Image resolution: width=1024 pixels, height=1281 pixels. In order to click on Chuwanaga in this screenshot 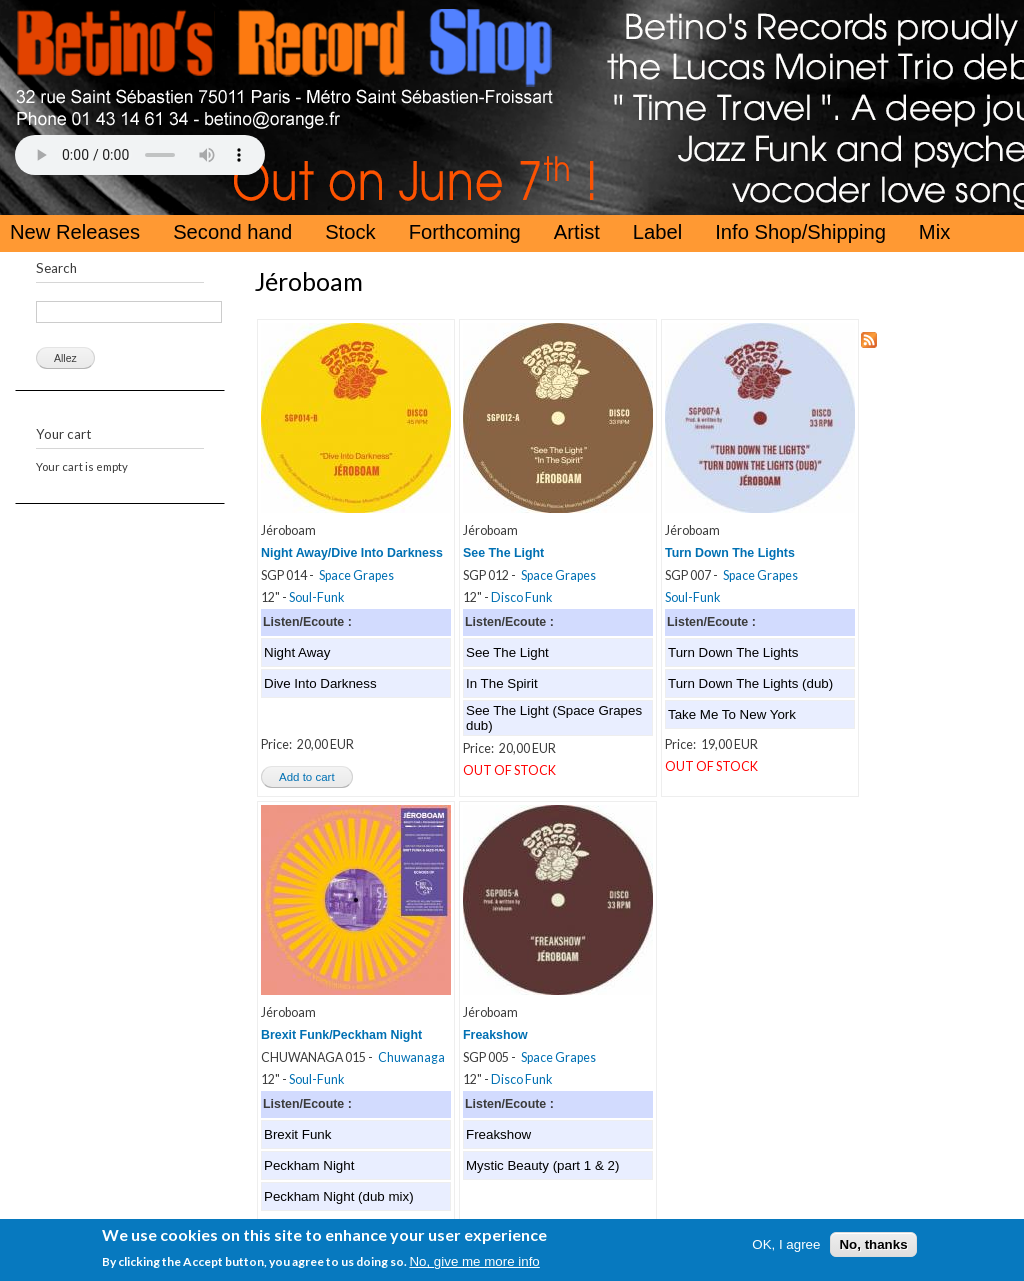, I will do `click(411, 1057)`.